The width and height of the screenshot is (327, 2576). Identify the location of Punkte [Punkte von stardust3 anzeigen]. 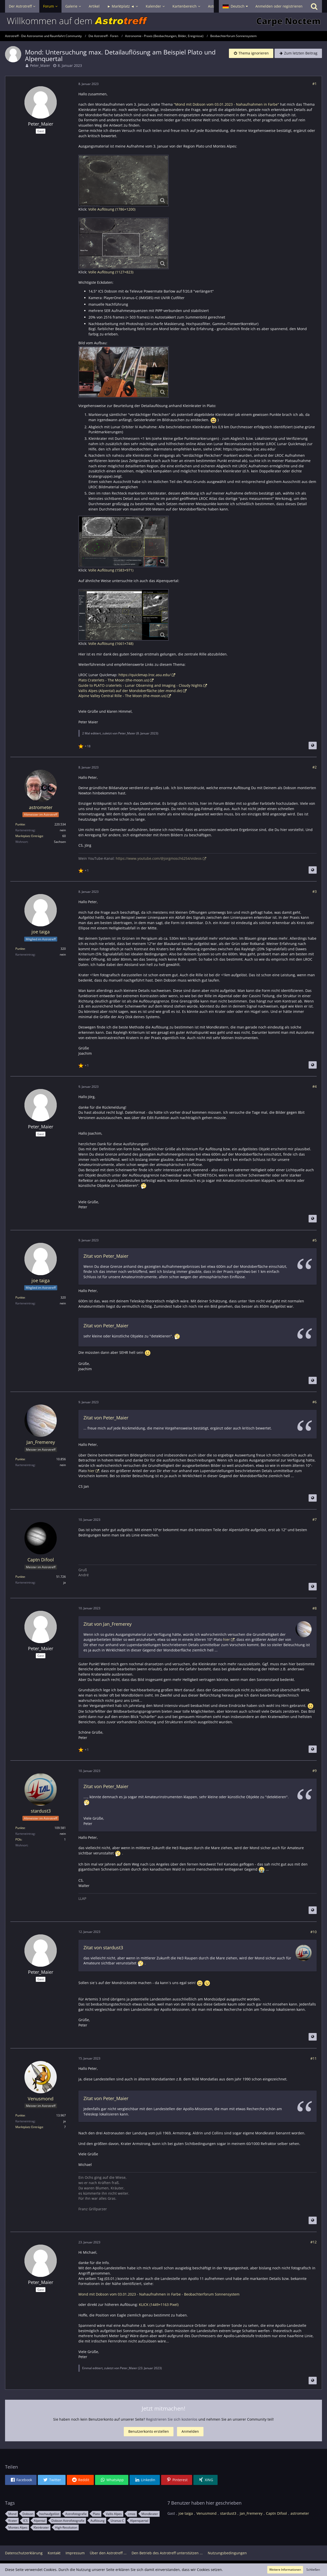
(20, 1828).